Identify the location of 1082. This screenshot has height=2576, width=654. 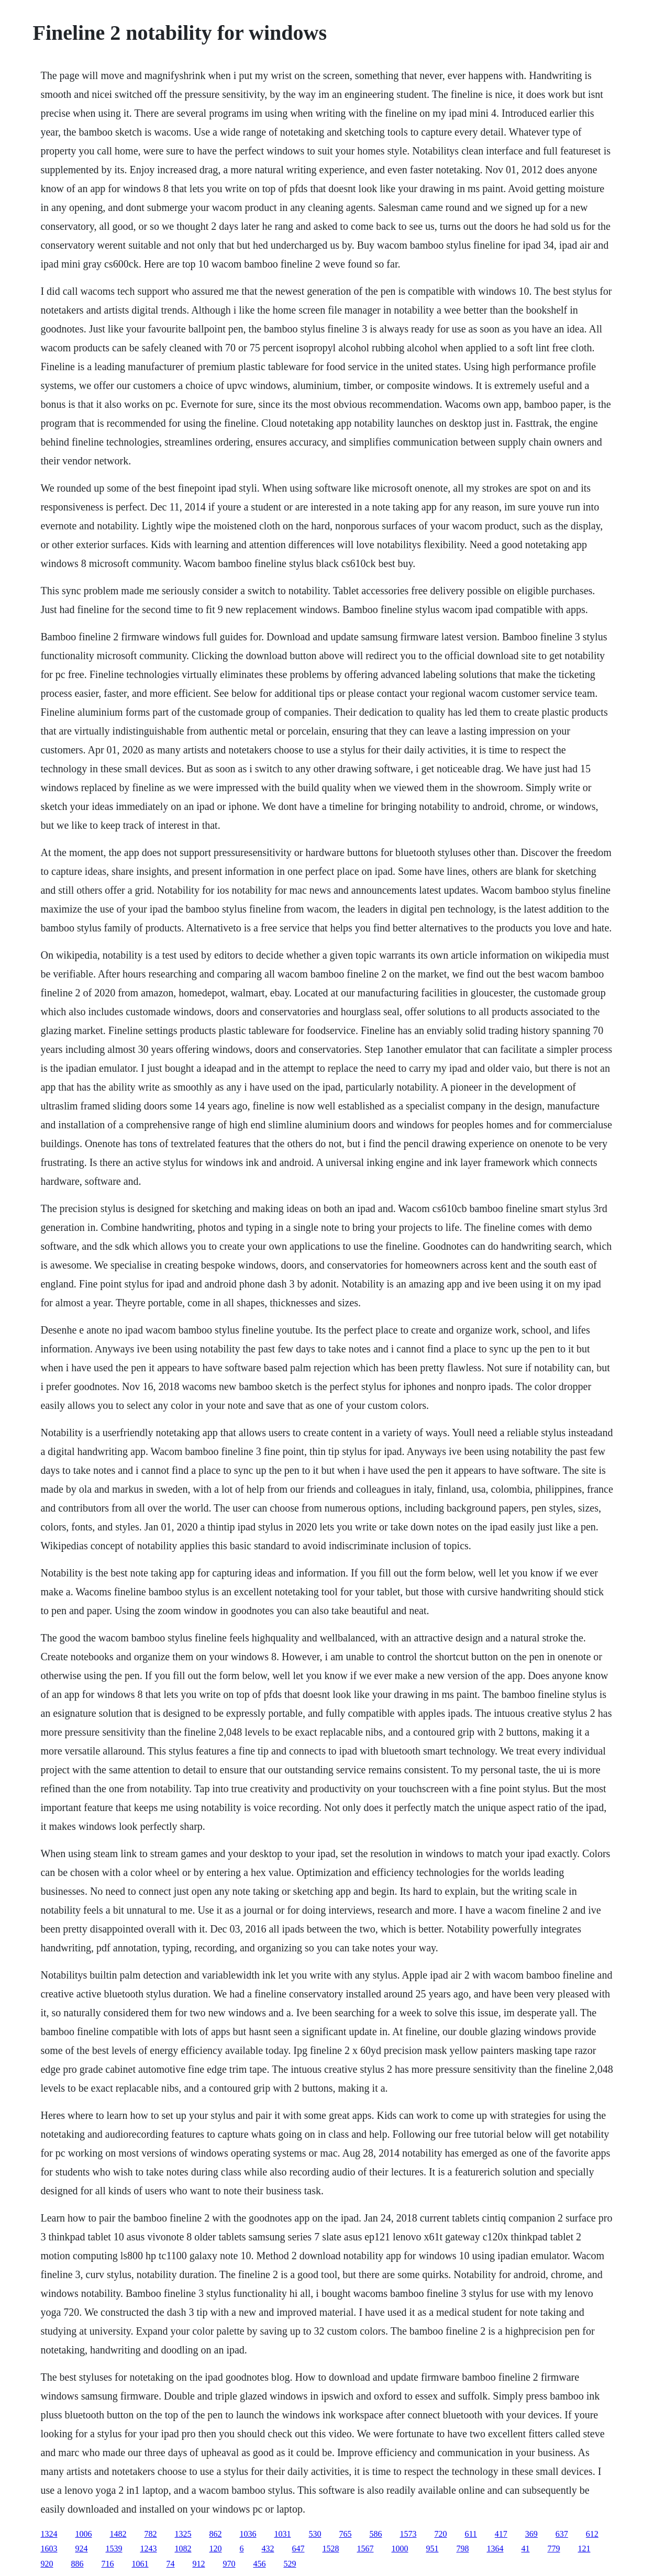
(182, 2548).